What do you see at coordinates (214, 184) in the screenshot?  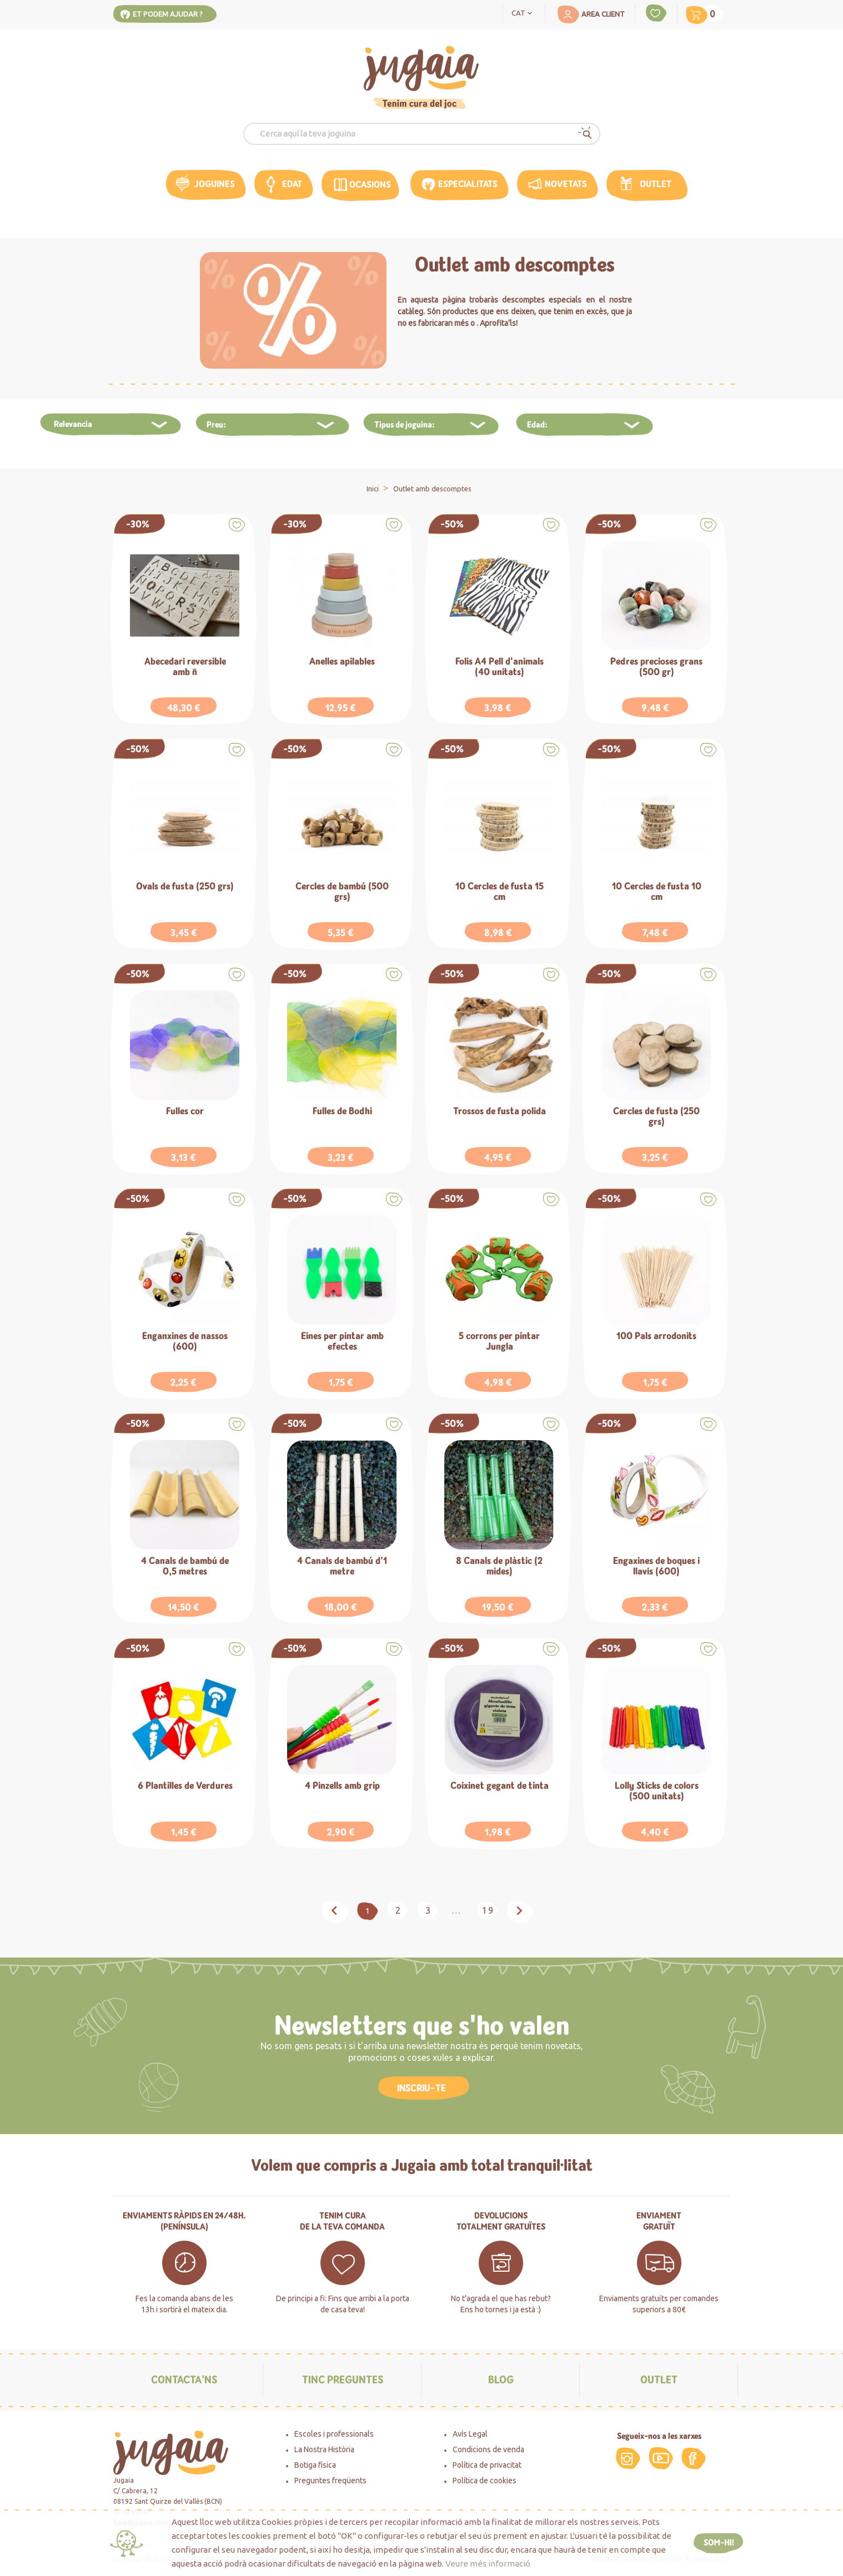 I see `Joguines` at bounding box center [214, 184].